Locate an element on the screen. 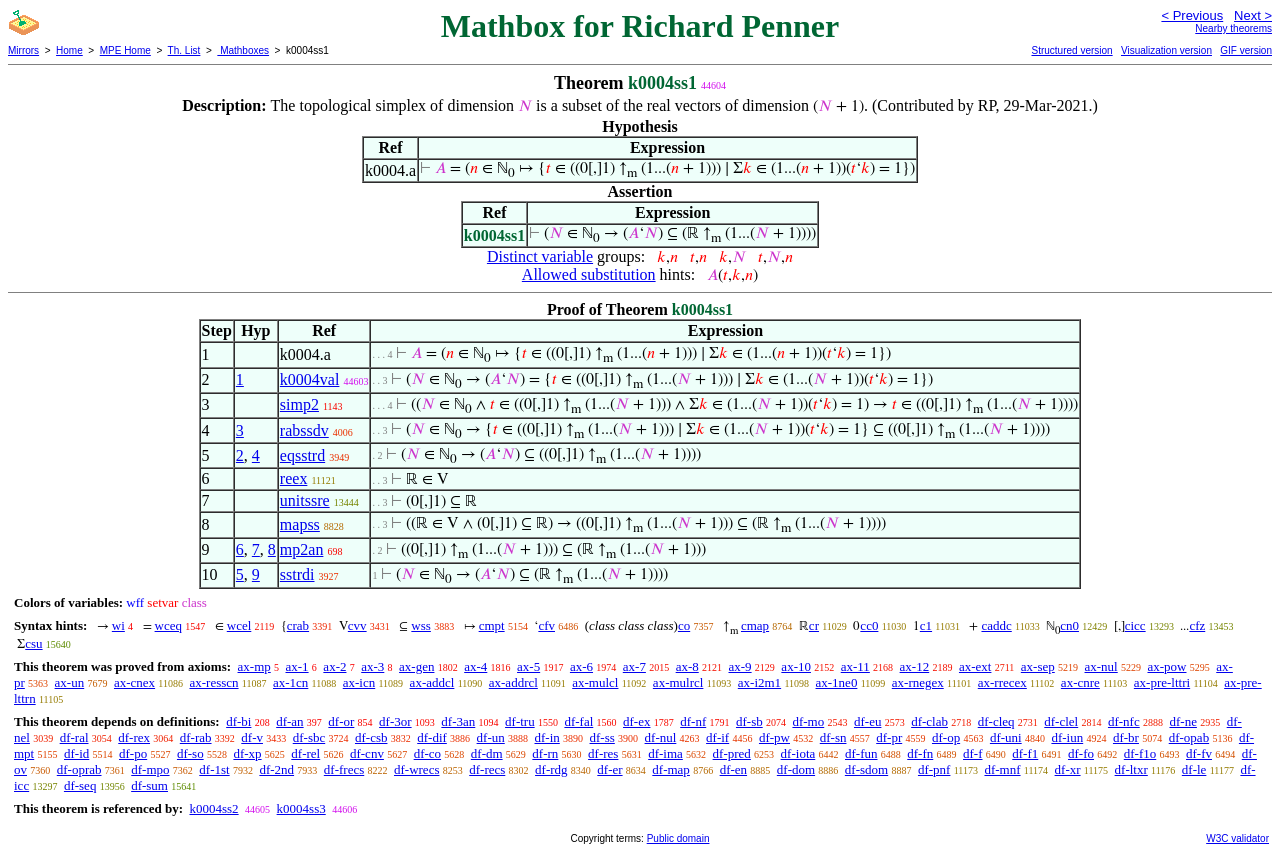 This screenshot has width=1280, height=855. df-f1o is located at coordinates (1140, 753).